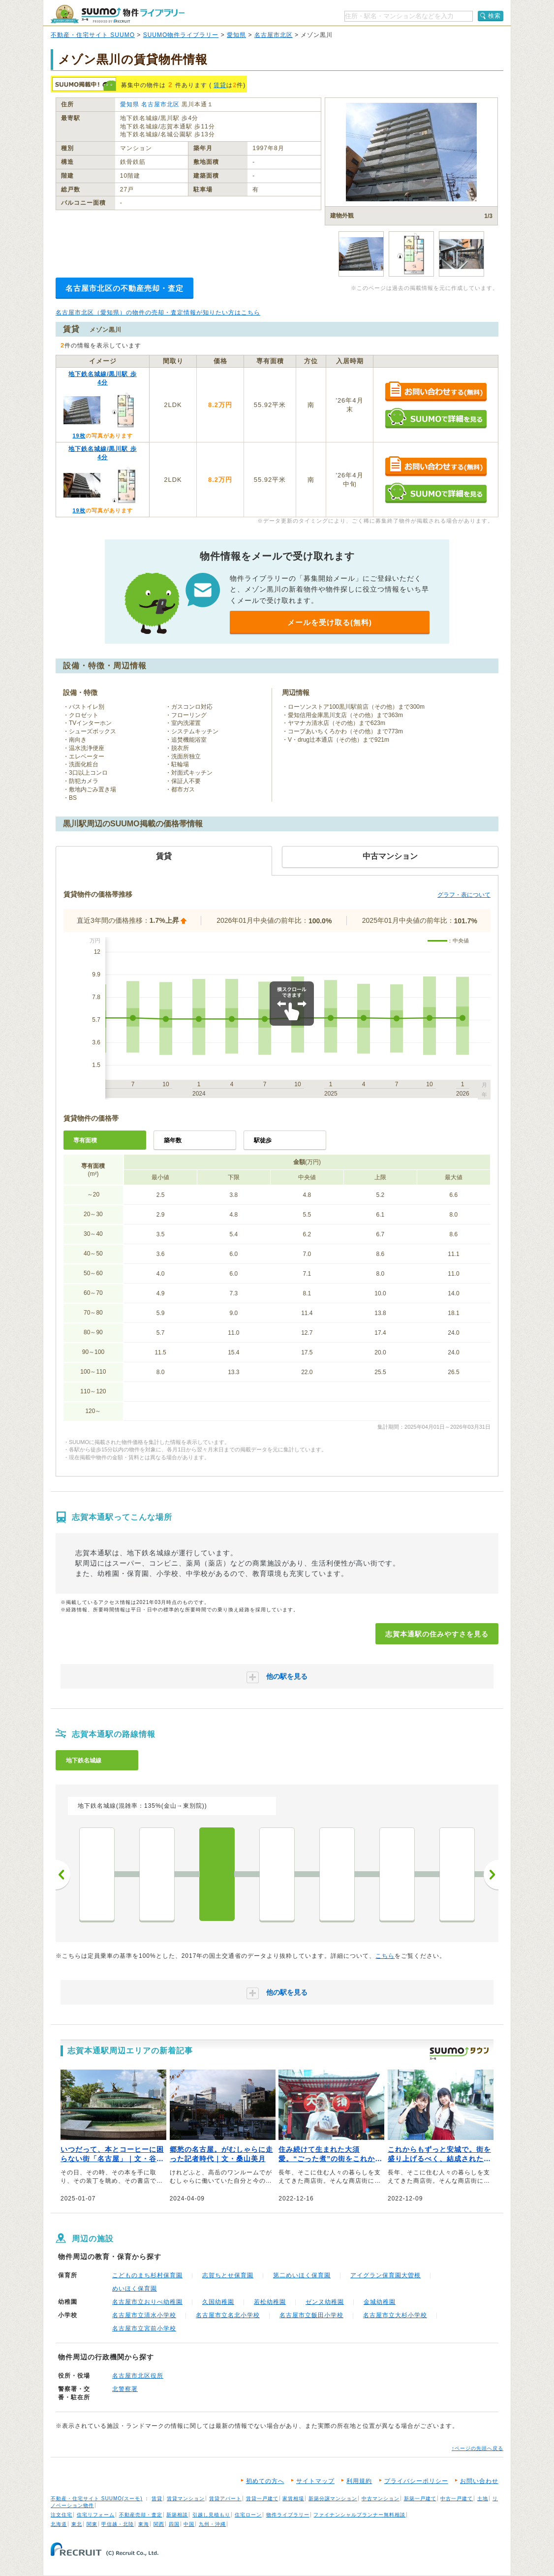  Describe the element at coordinates (381, 2498) in the screenshot. I see `中古マンション` at that location.